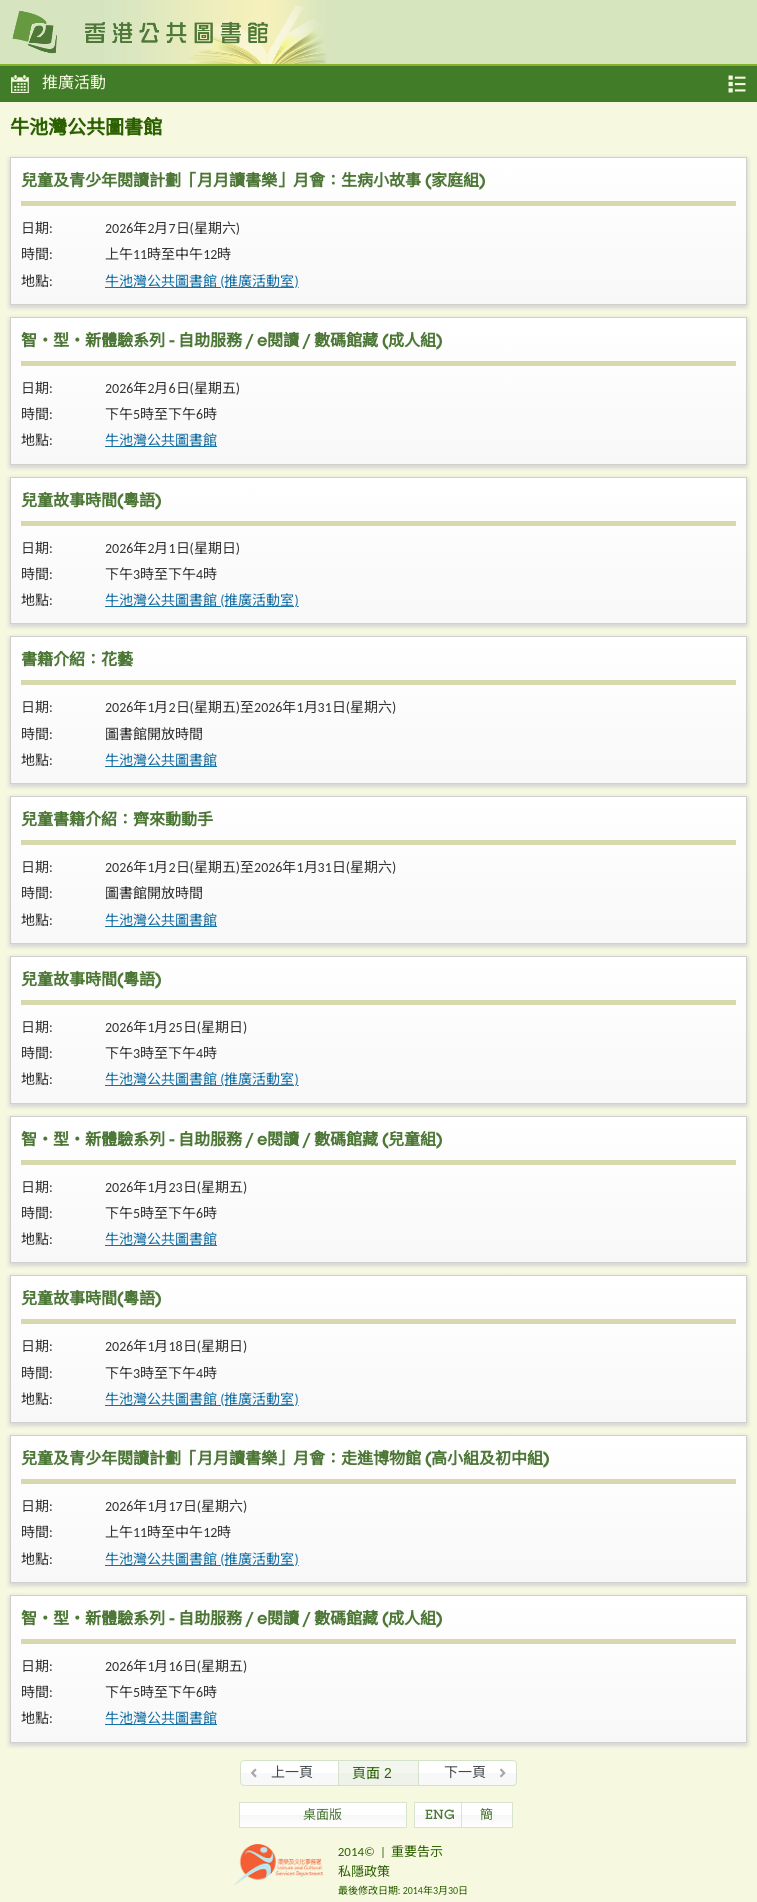 Image resolution: width=757 pixels, height=1902 pixels. What do you see at coordinates (440, 1816) in the screenshot?
I see `ENG` at bounding box center [440, 1816].